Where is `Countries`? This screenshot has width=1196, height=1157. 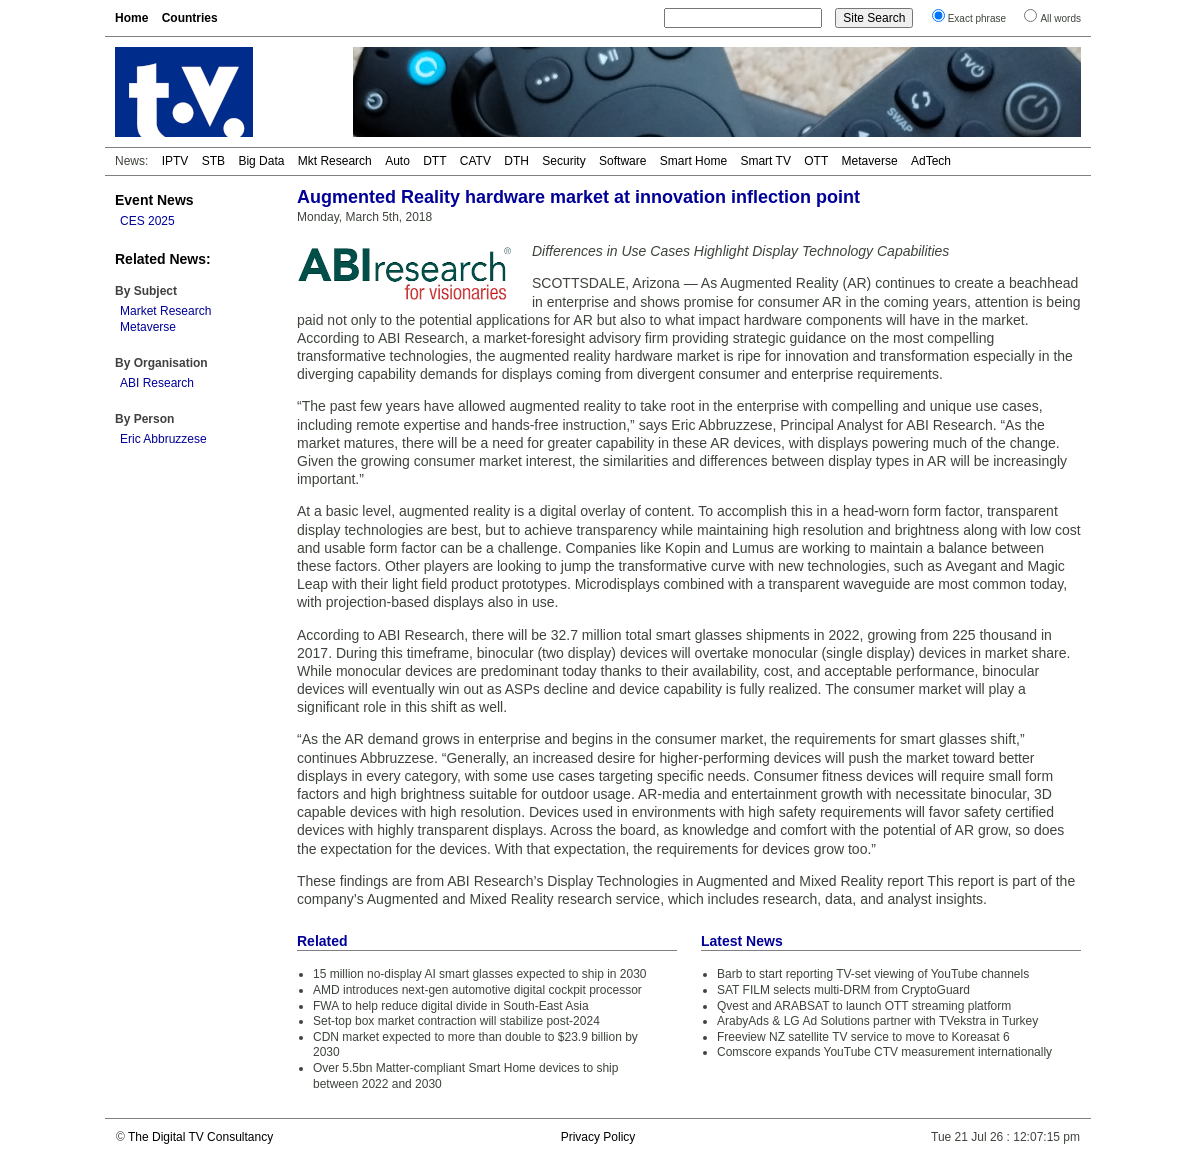 Countries is located at coordinates (190, 18).